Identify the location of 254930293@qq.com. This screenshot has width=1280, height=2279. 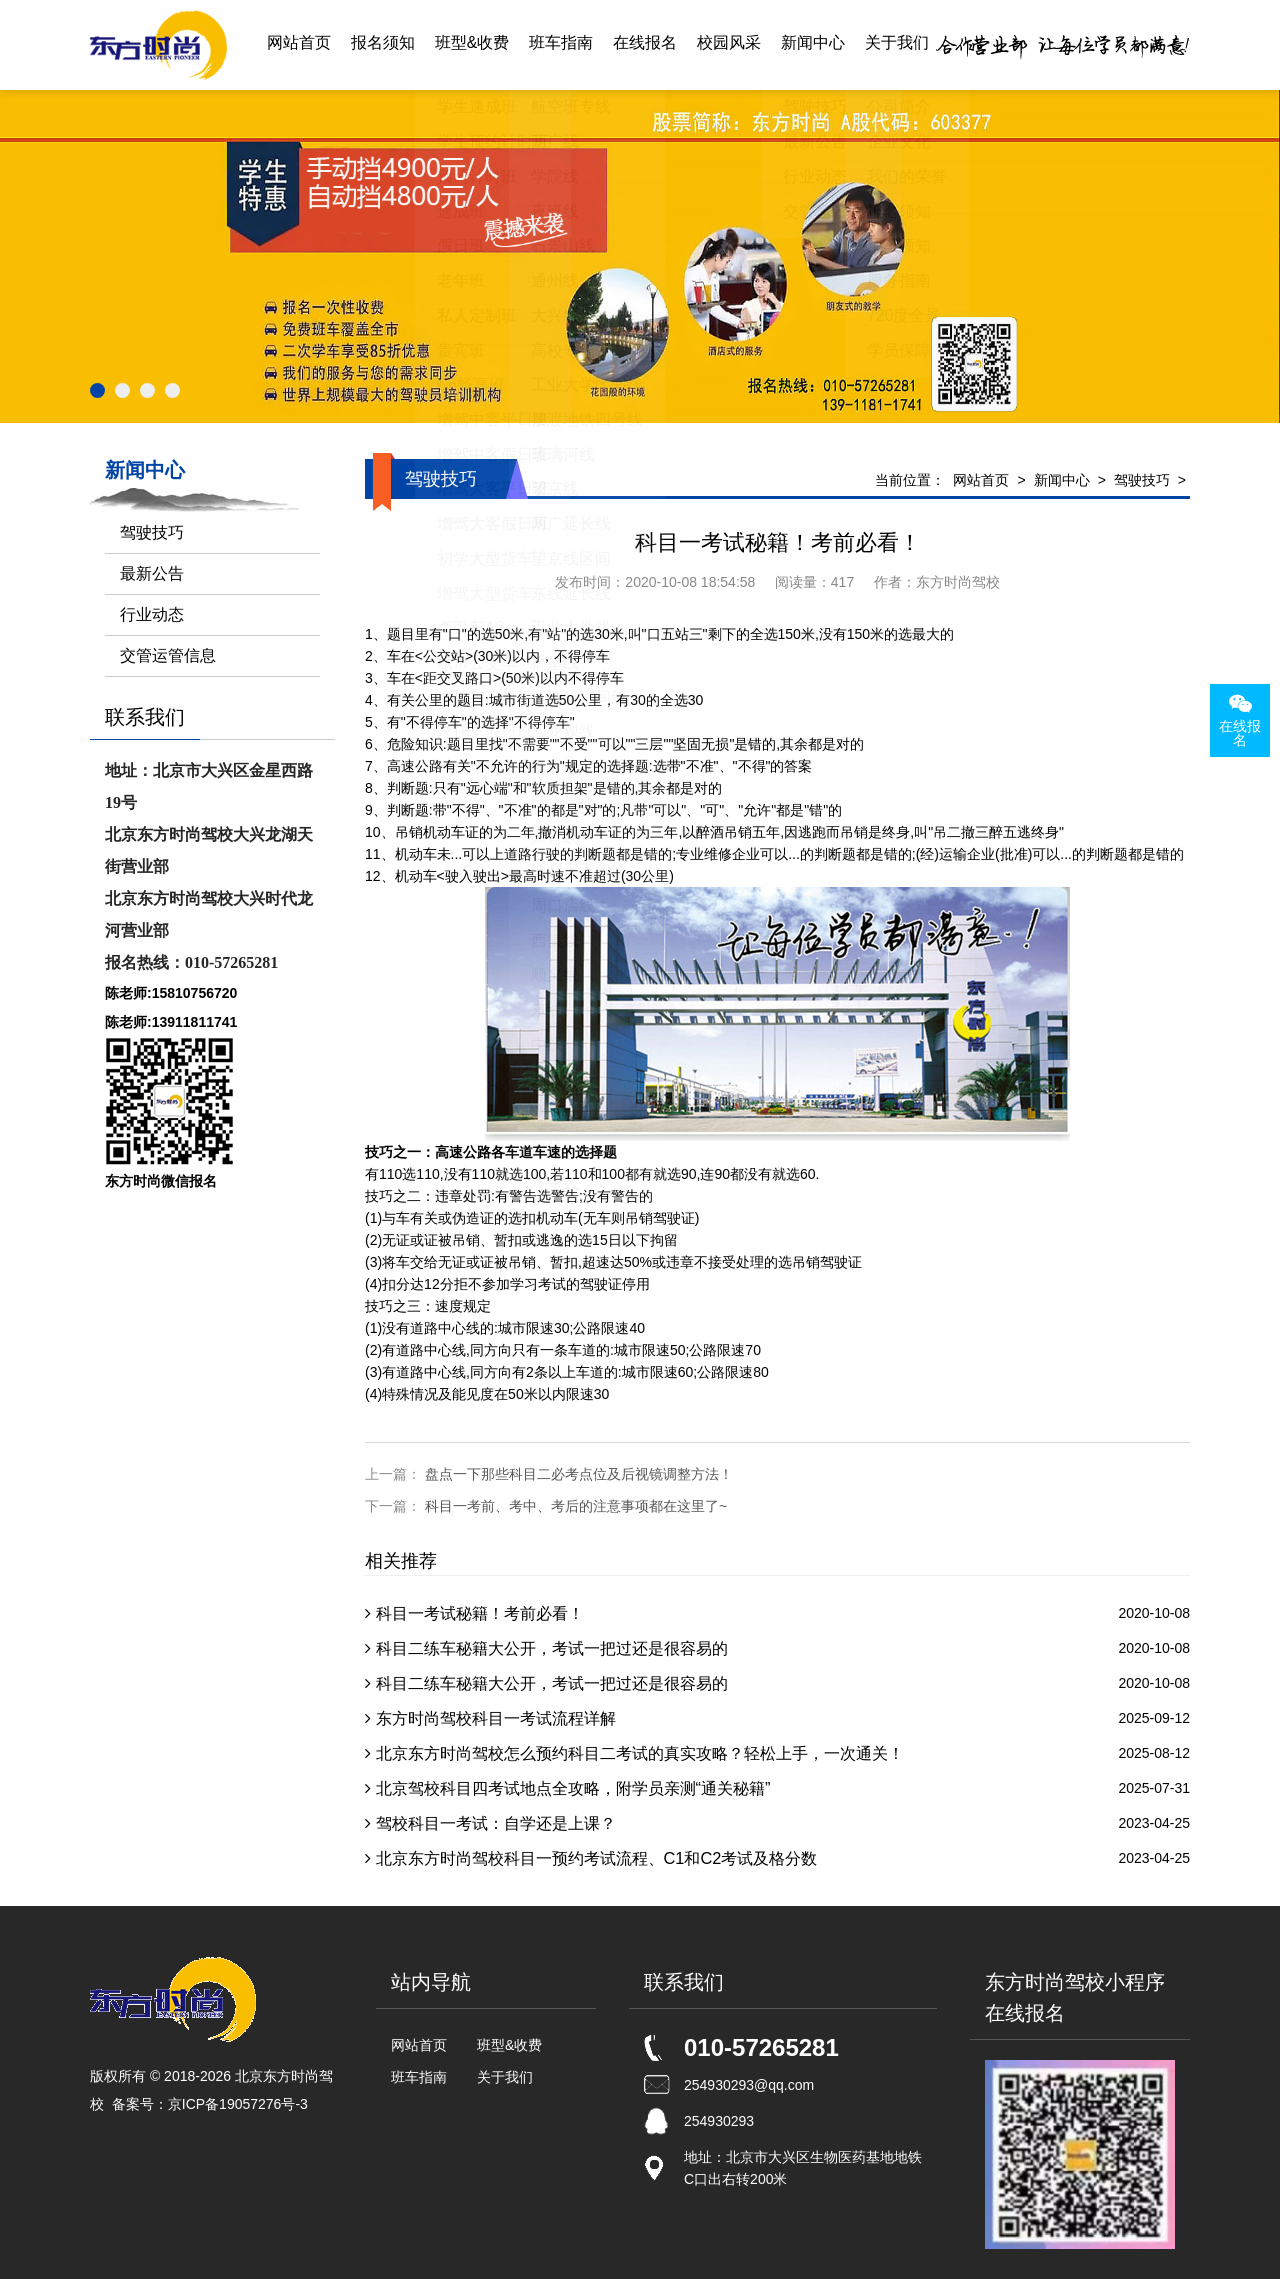
(749, 2085).